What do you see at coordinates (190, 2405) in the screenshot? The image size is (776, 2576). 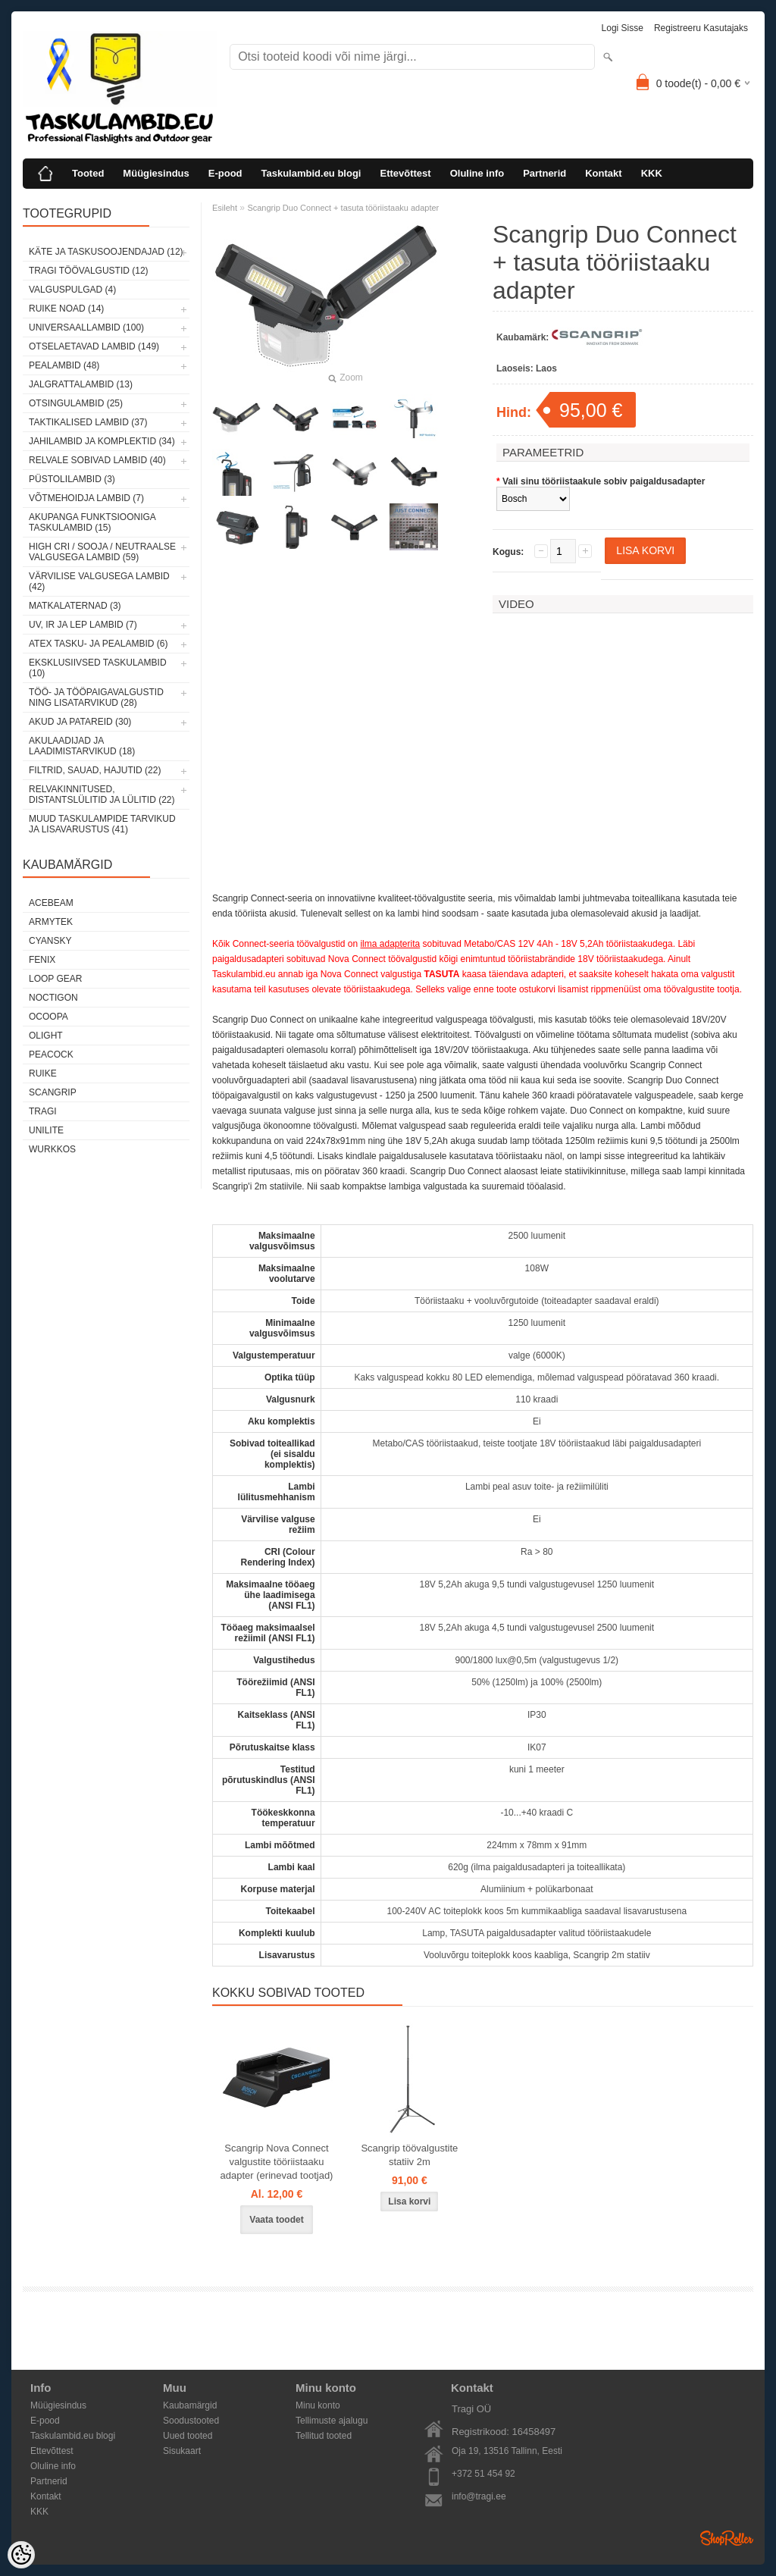 I see `Kaubamärgid` at bounding box center [190, 2405].